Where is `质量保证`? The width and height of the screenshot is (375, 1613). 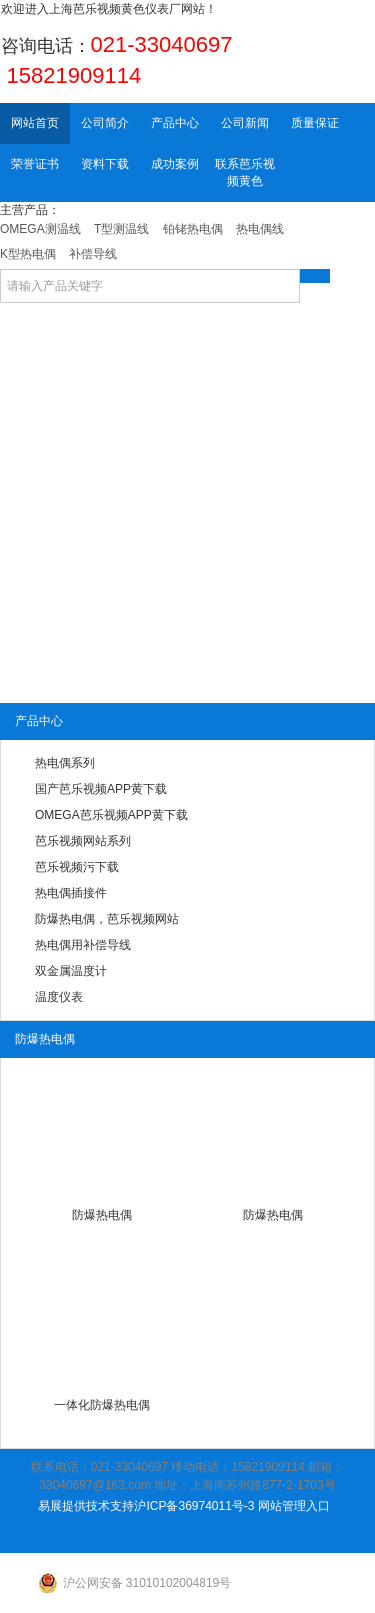 质量保证 is located at coordinates (315, 123).